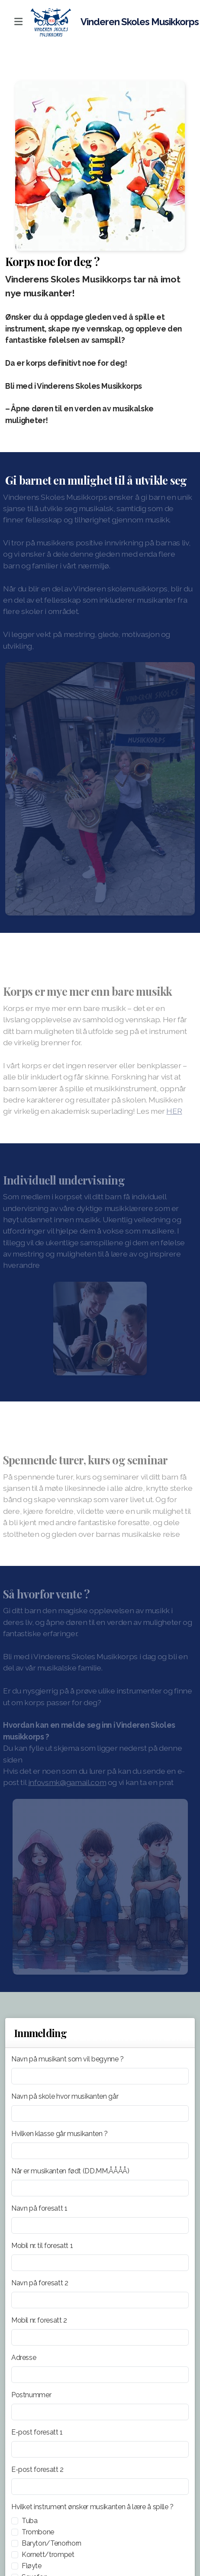  I want to click on [Navn på foresatt 2], so click(100, 2300).